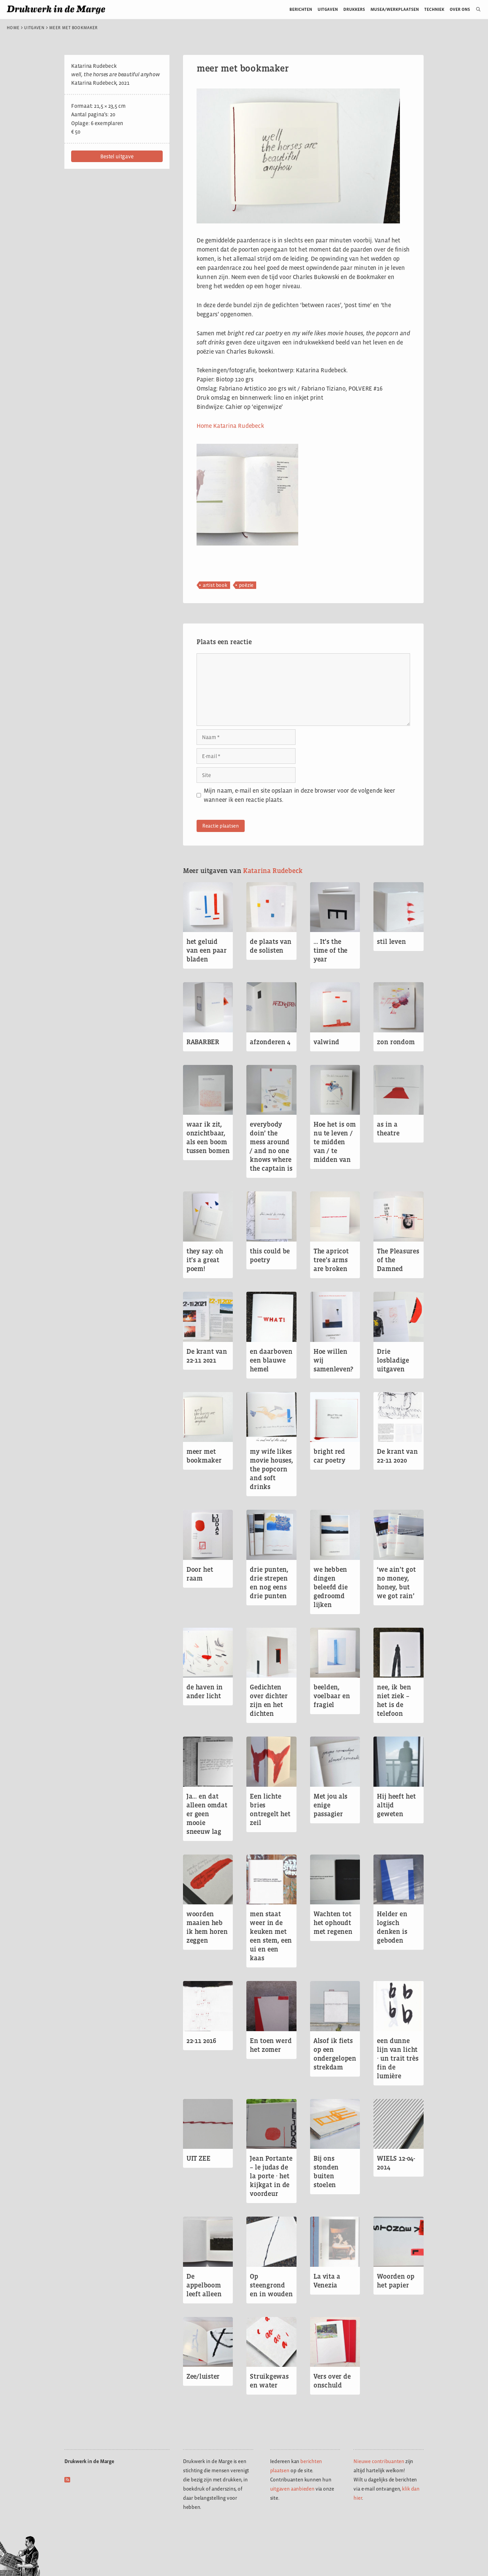 The height and width of the screenshot is (2576, 488). Describe the element at coordinates (206, 1813) in the screenshot. I see `Ja… en dat alleen omdat er geen mooie sneeuw lag` at that location.